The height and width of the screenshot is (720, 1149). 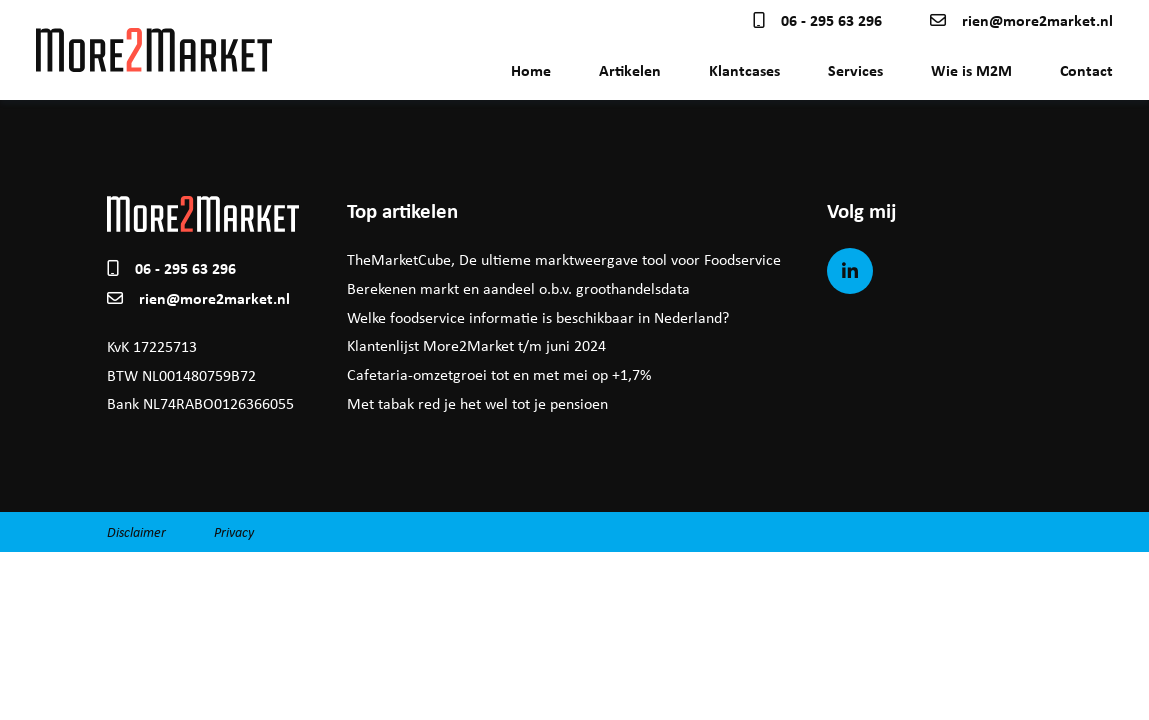 I want to click on Cafetaria-omzetgroei tot en met mei op +1,7%, so click(x=499, y=374).